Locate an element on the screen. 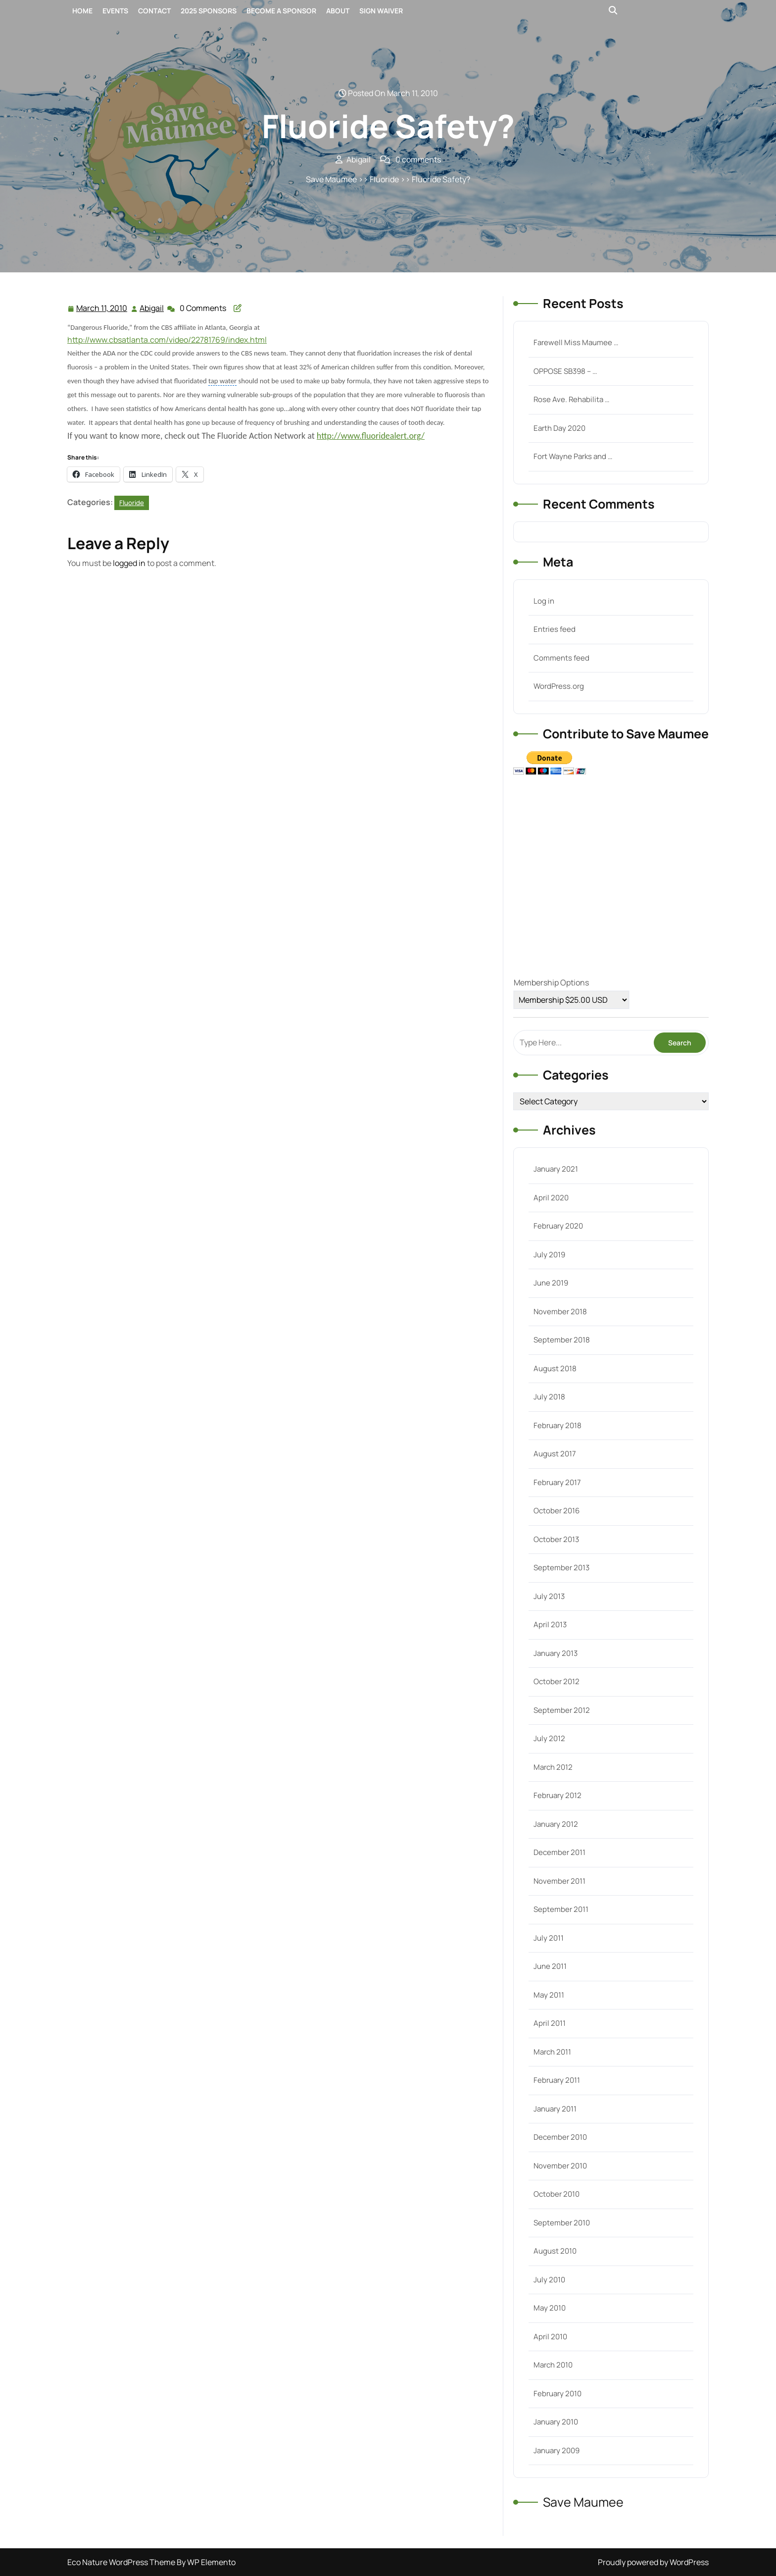  Save Maumee is located at coordinates (331, 179).